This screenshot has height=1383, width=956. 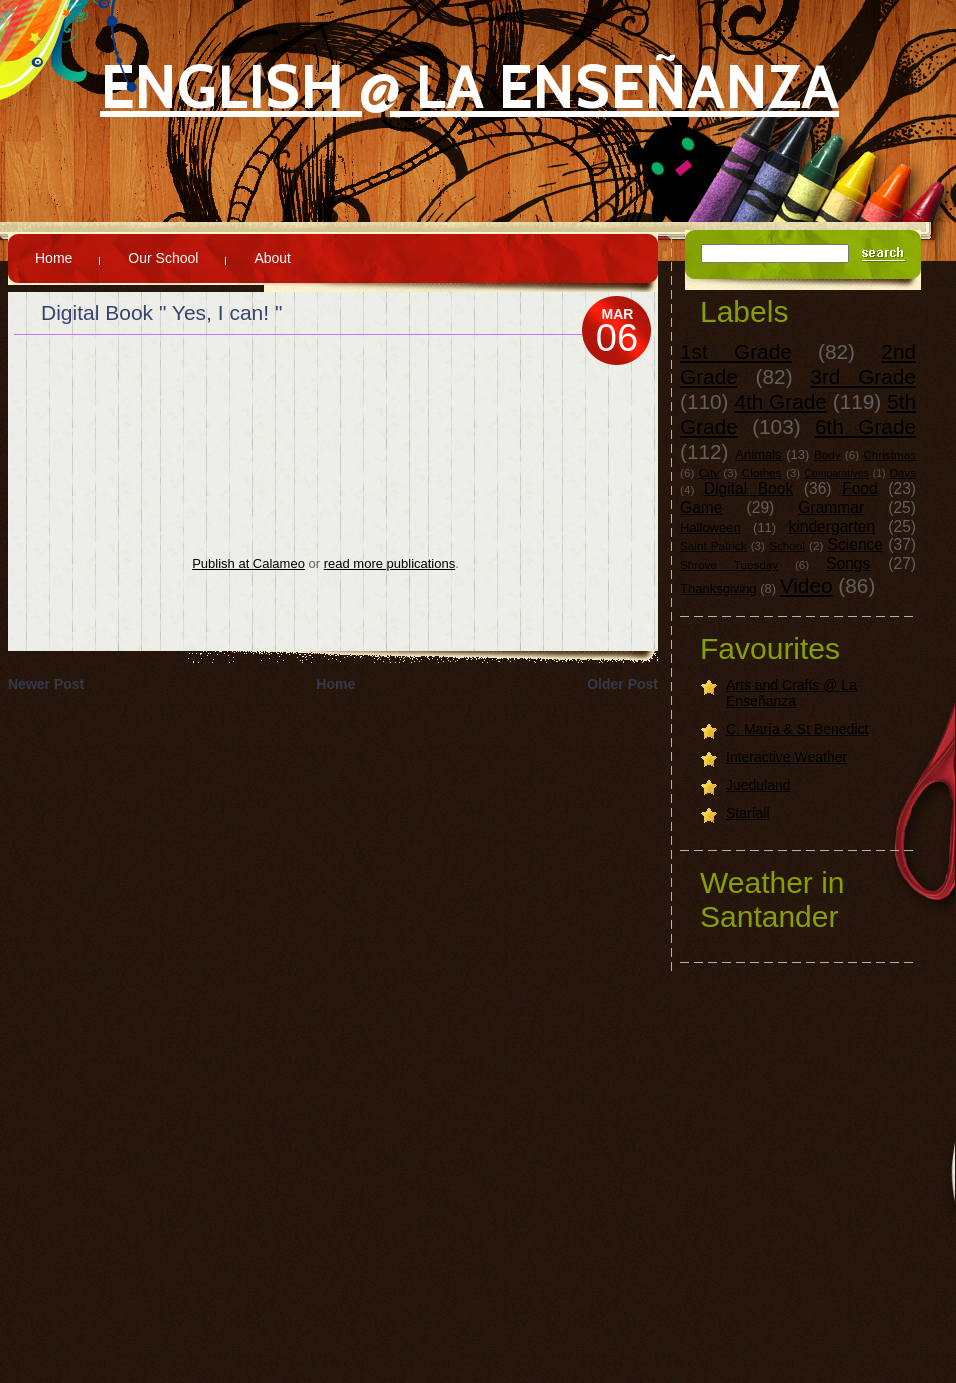 What do you see at coordinates (248, 563) in the screenshot?
I see `Publish at Calameo` at bounding box center [248, 563].